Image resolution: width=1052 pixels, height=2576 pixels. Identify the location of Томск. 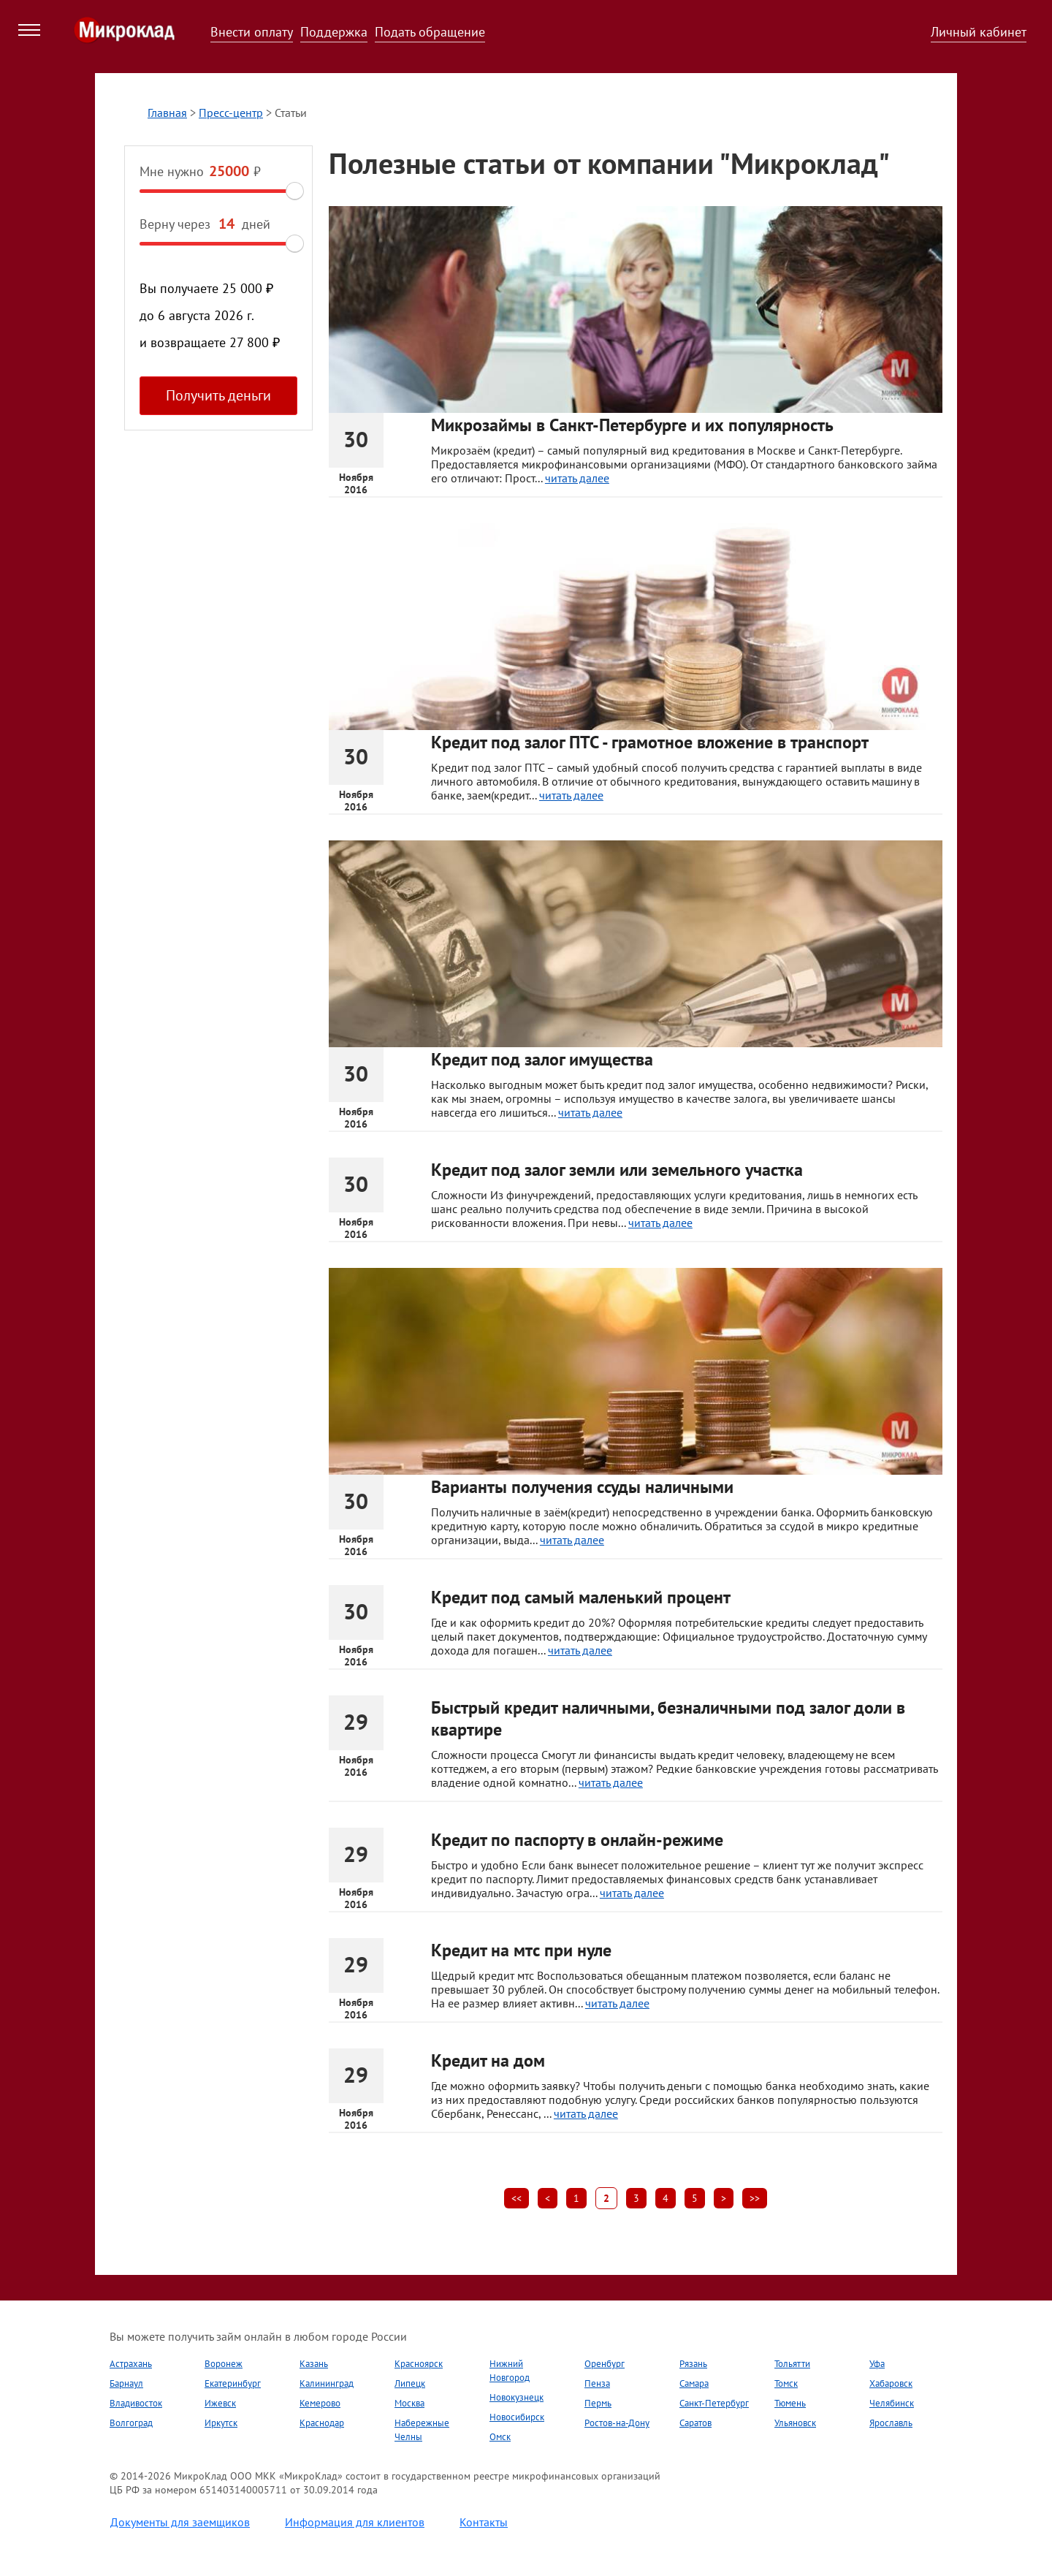
(786, 2383).